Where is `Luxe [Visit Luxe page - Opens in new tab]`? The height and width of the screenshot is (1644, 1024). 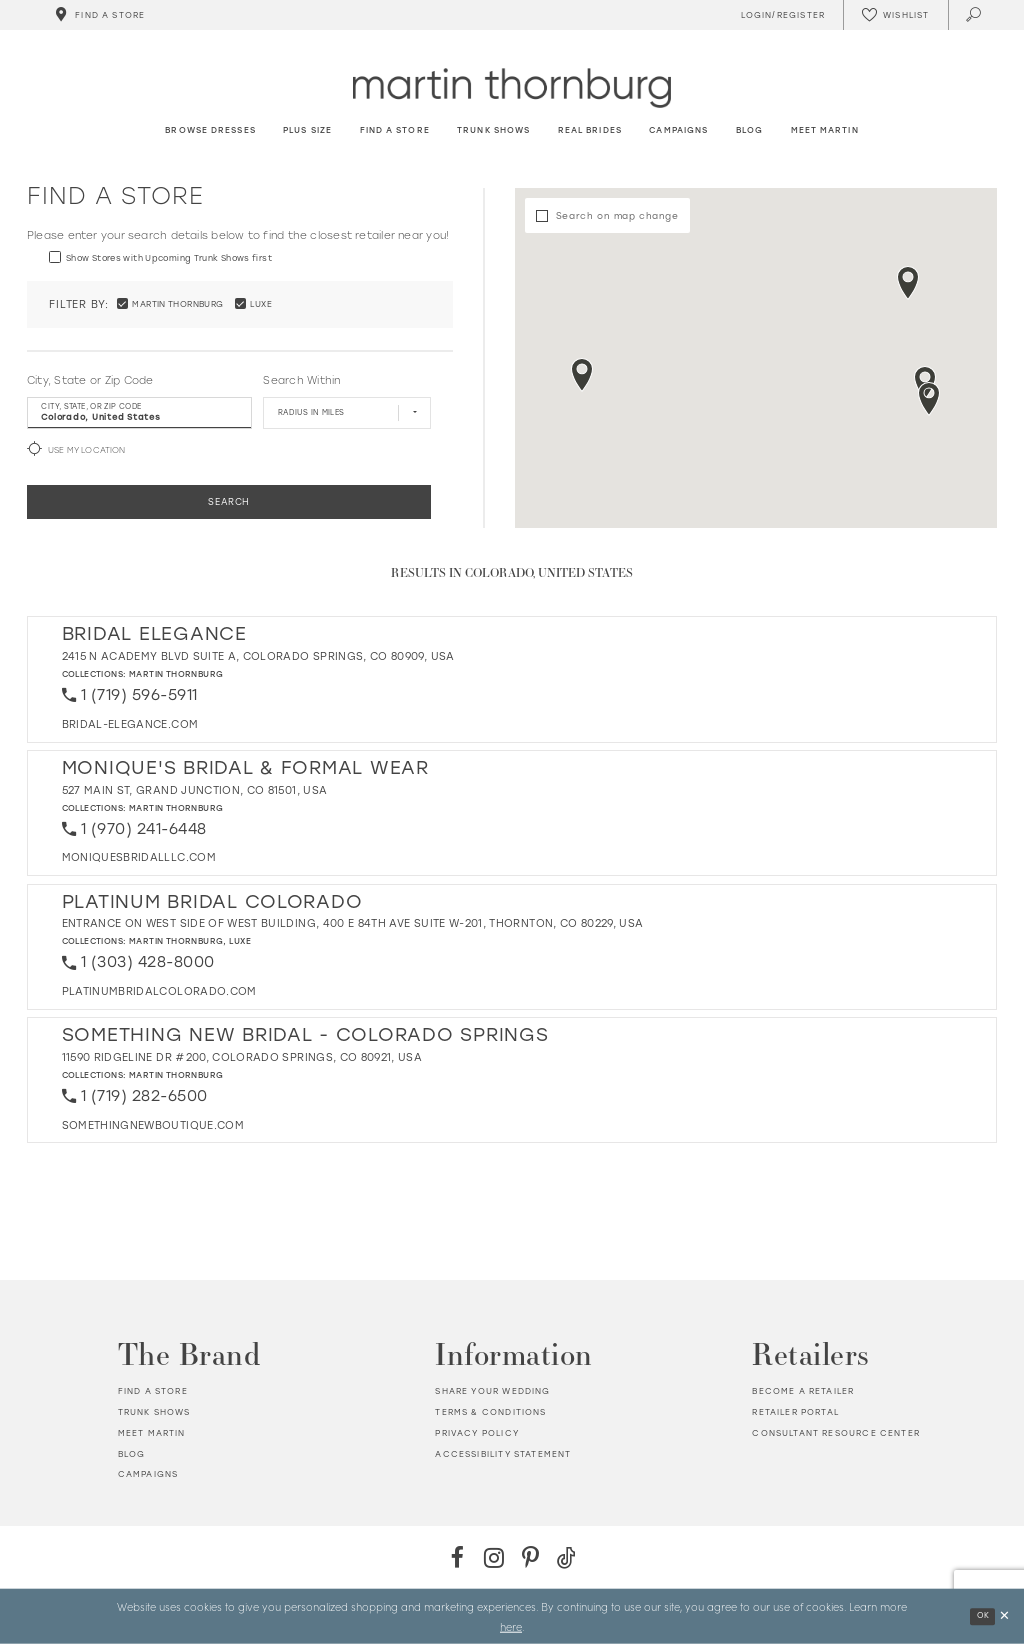
Luxe [Visit Luxe page - Opens in new tab] is located at coordinates (240, 941).